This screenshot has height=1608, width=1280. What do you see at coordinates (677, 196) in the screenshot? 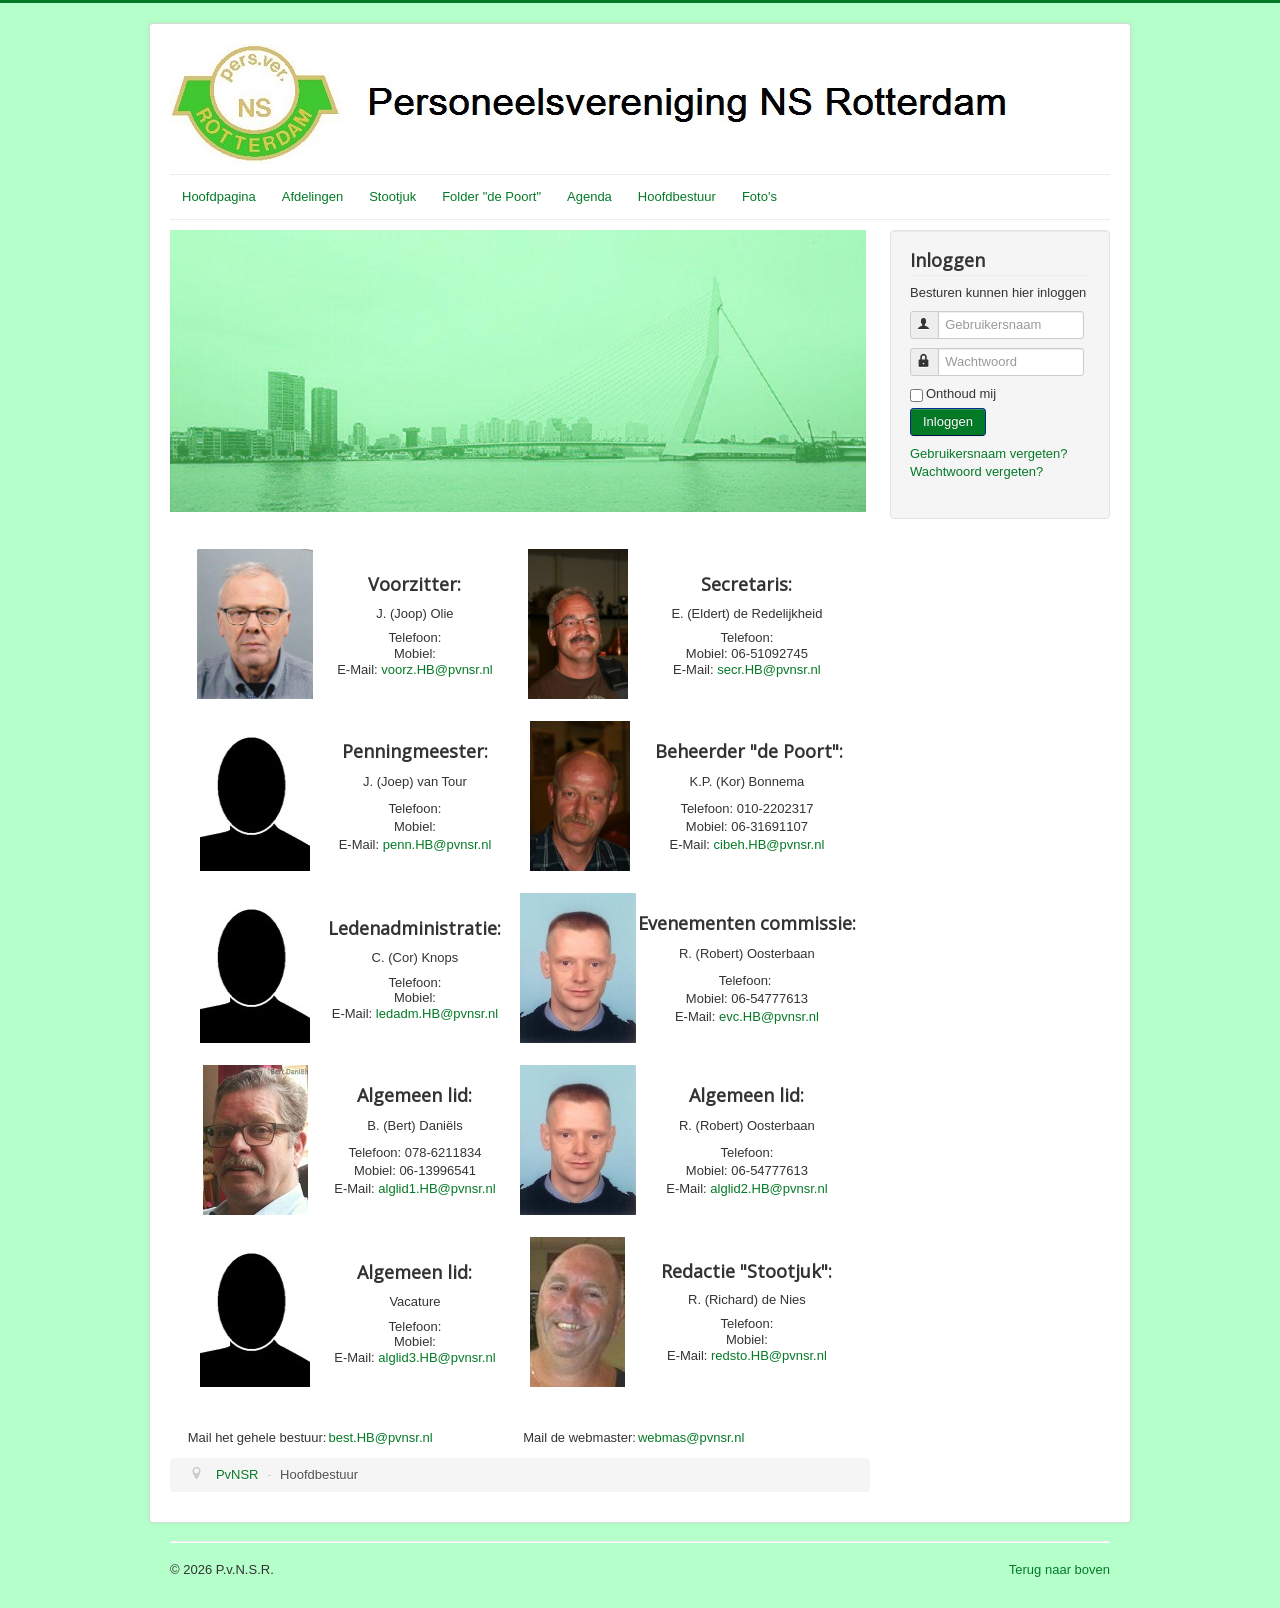
I see `Hoofdbestuur` at bounding box center [677, 196].